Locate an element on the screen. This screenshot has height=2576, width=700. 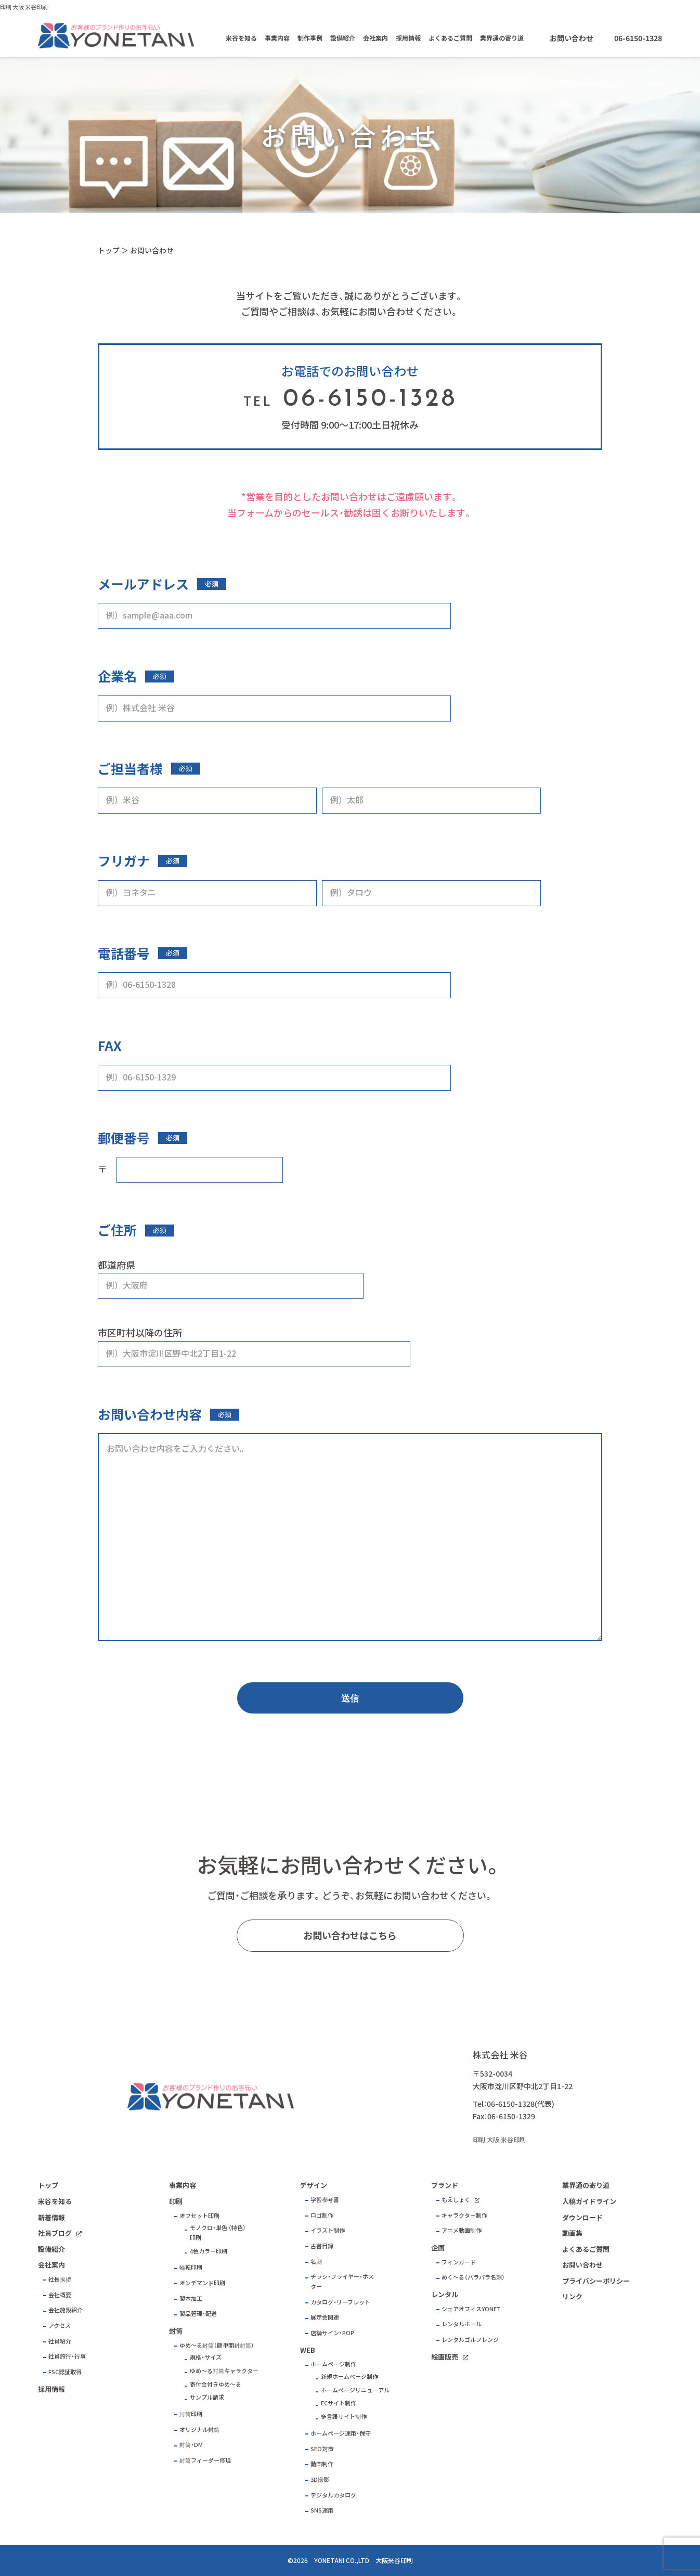
社長挨拶 is located at coordinates (59, 2279).